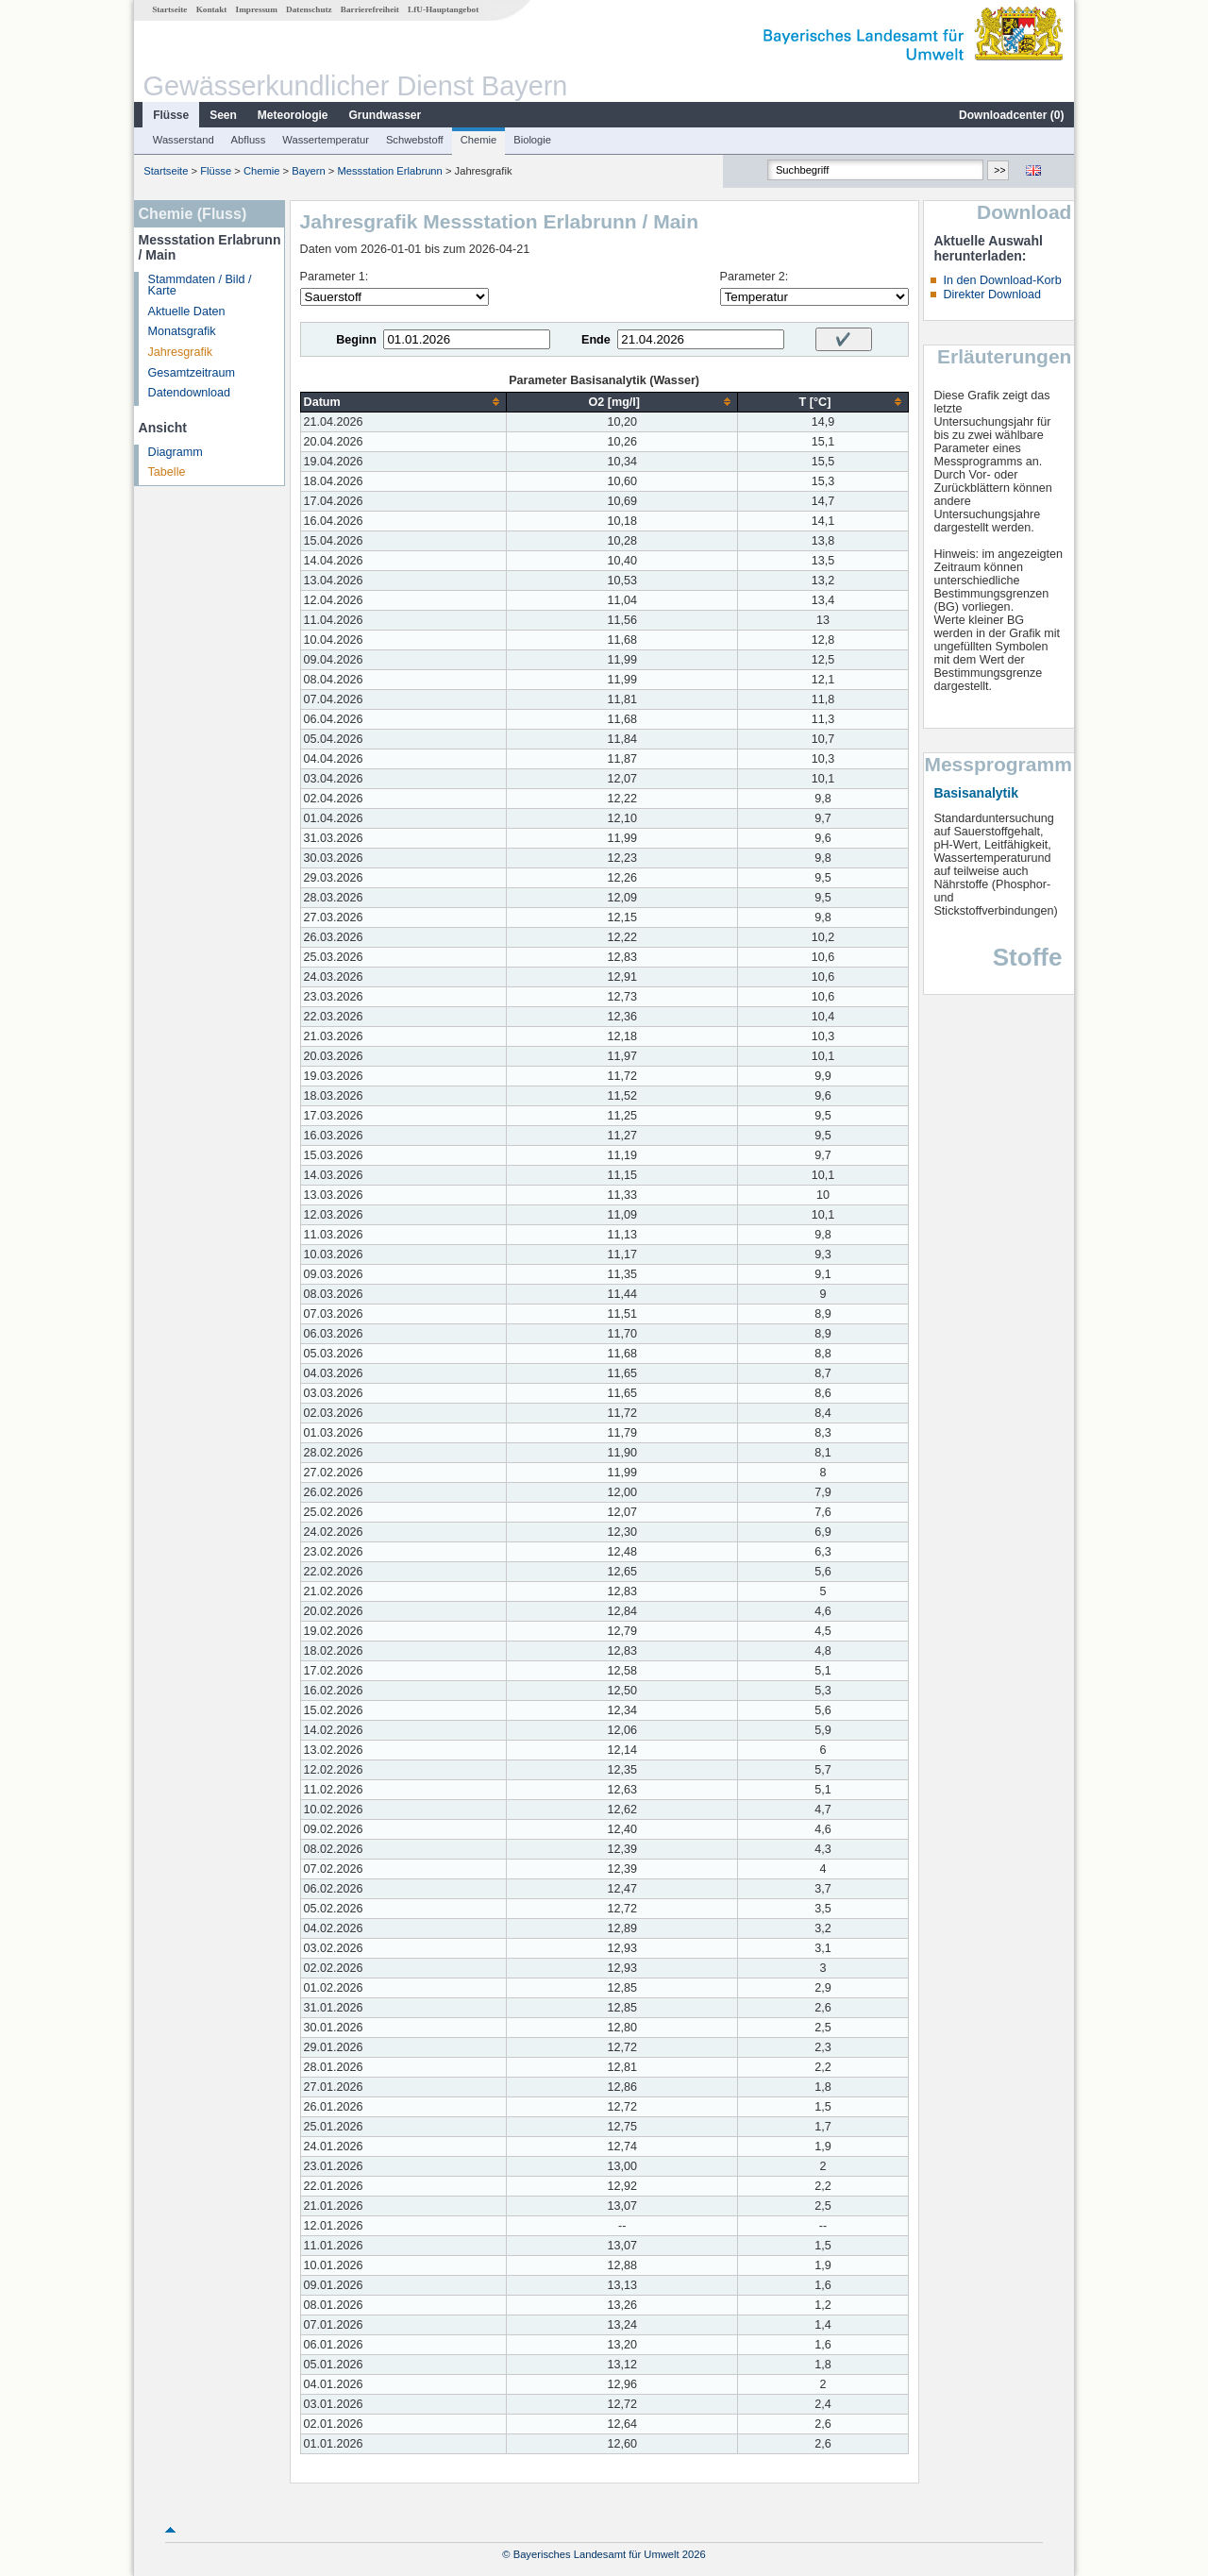 This screenshot has height=2576, width=1208. I want to click on Beginn, so click(356, 339).